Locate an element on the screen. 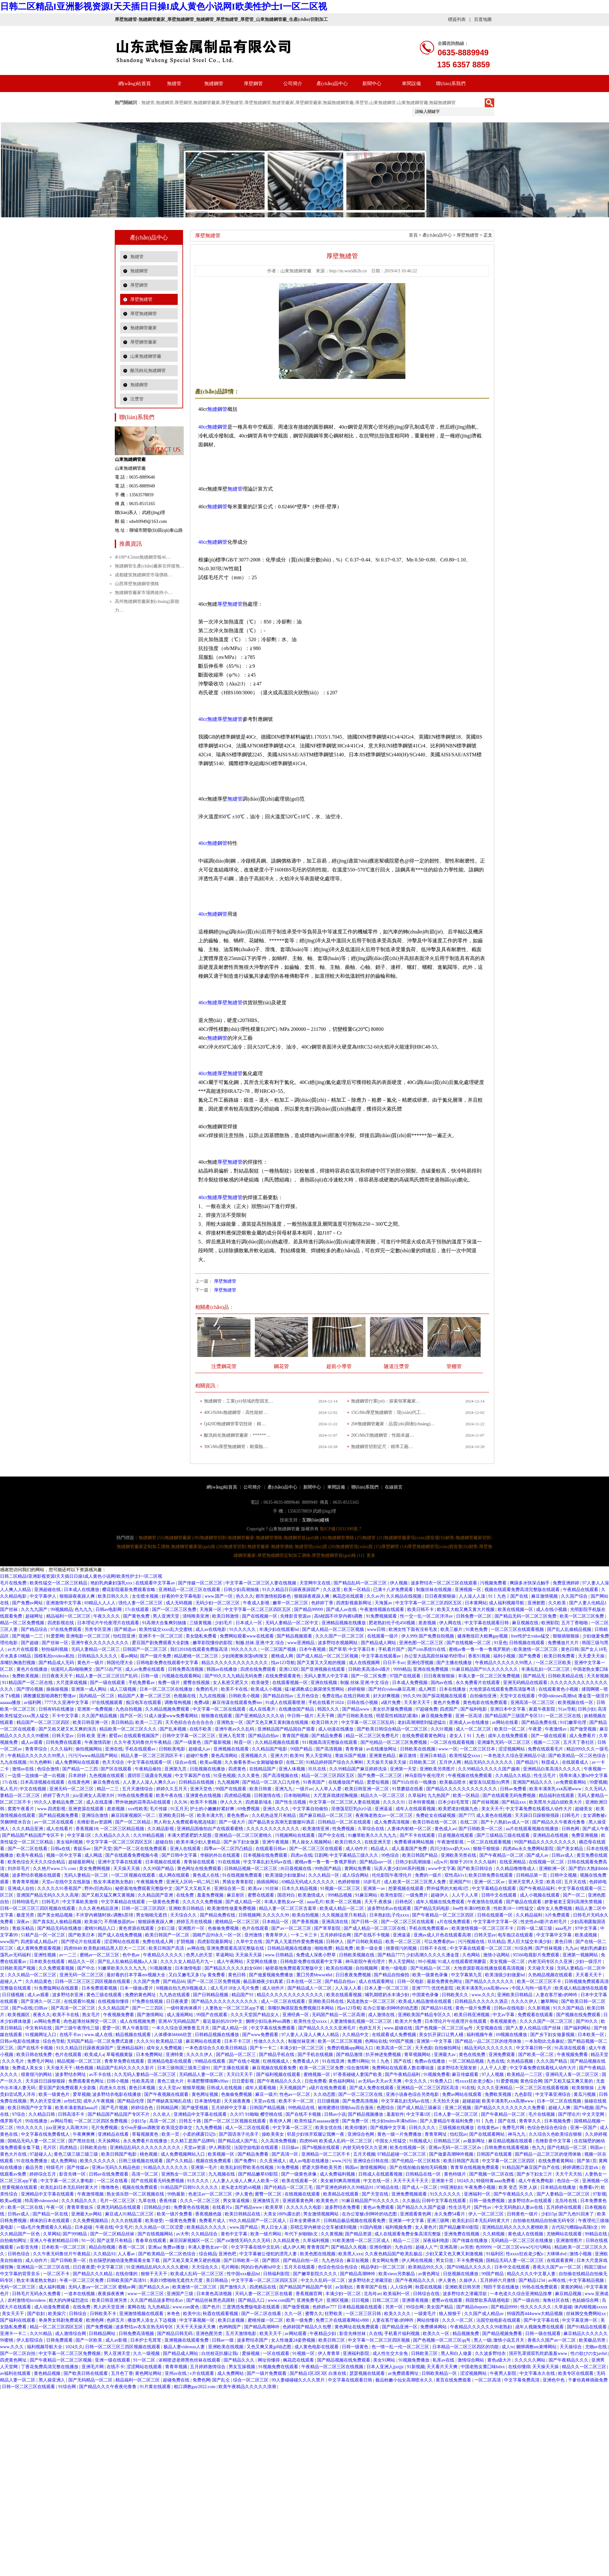 Image resolution: width=609 pixels, height=2576 pixels. 激情视频网站 is located at coordinates (374, 2167).